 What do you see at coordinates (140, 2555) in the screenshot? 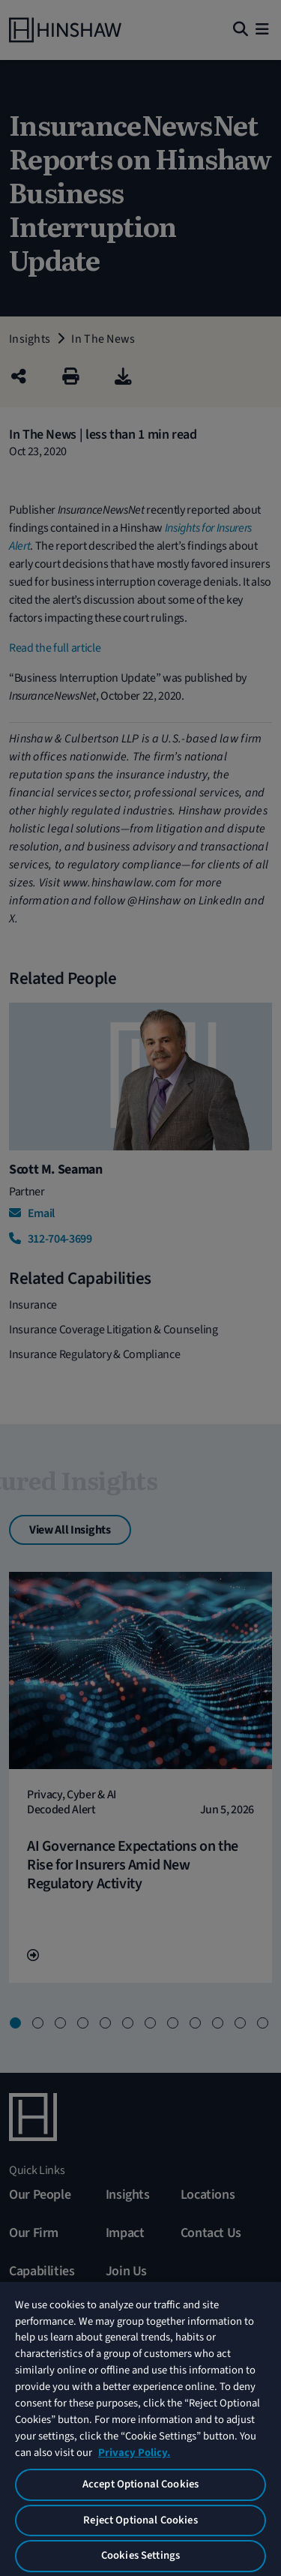
I see `Cookies Settings [Cookies Settings, Opens the preference center dialog]` at bounding box center [140, 2555].